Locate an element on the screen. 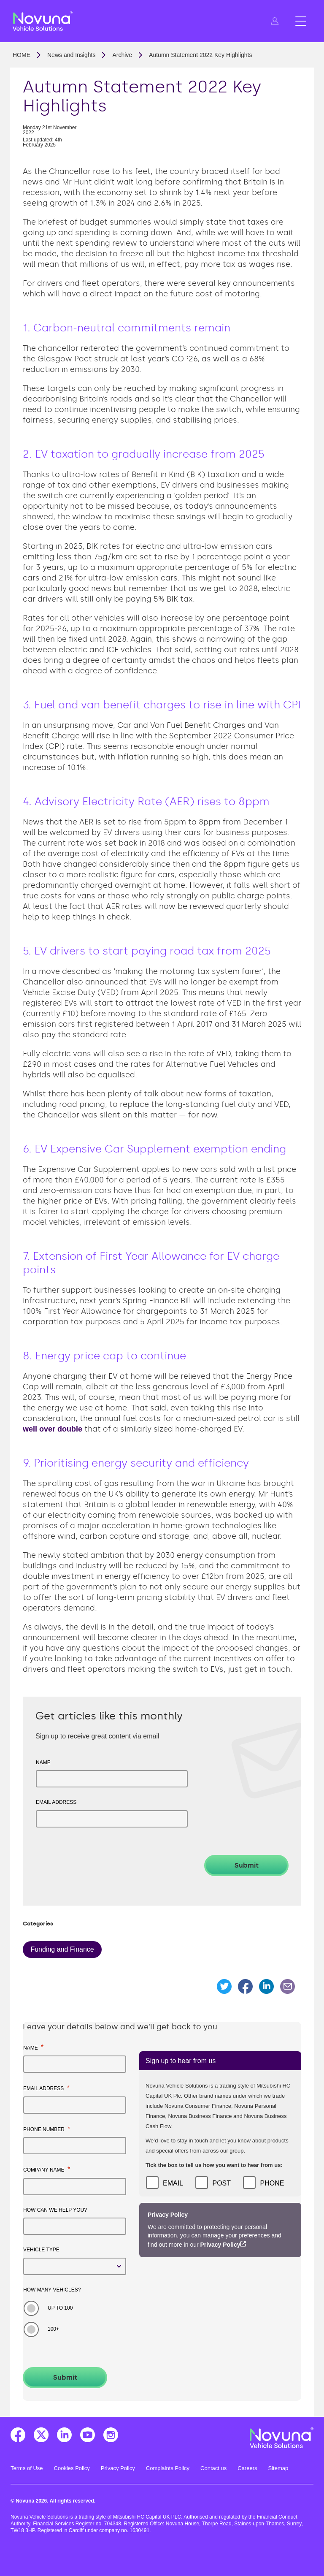  well over double is located at coordinates (52, 1429).